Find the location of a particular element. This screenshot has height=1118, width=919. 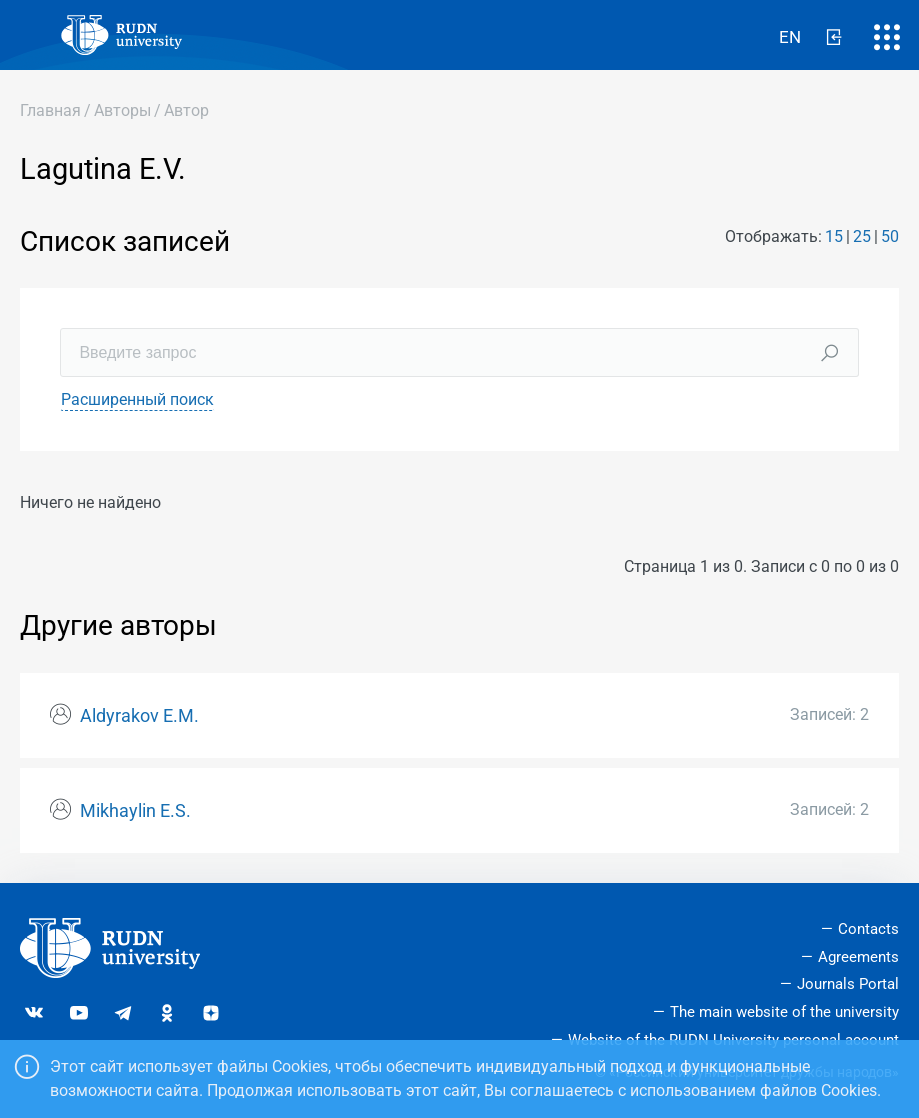

The main website of the university is located at coordinates (784, 1012).